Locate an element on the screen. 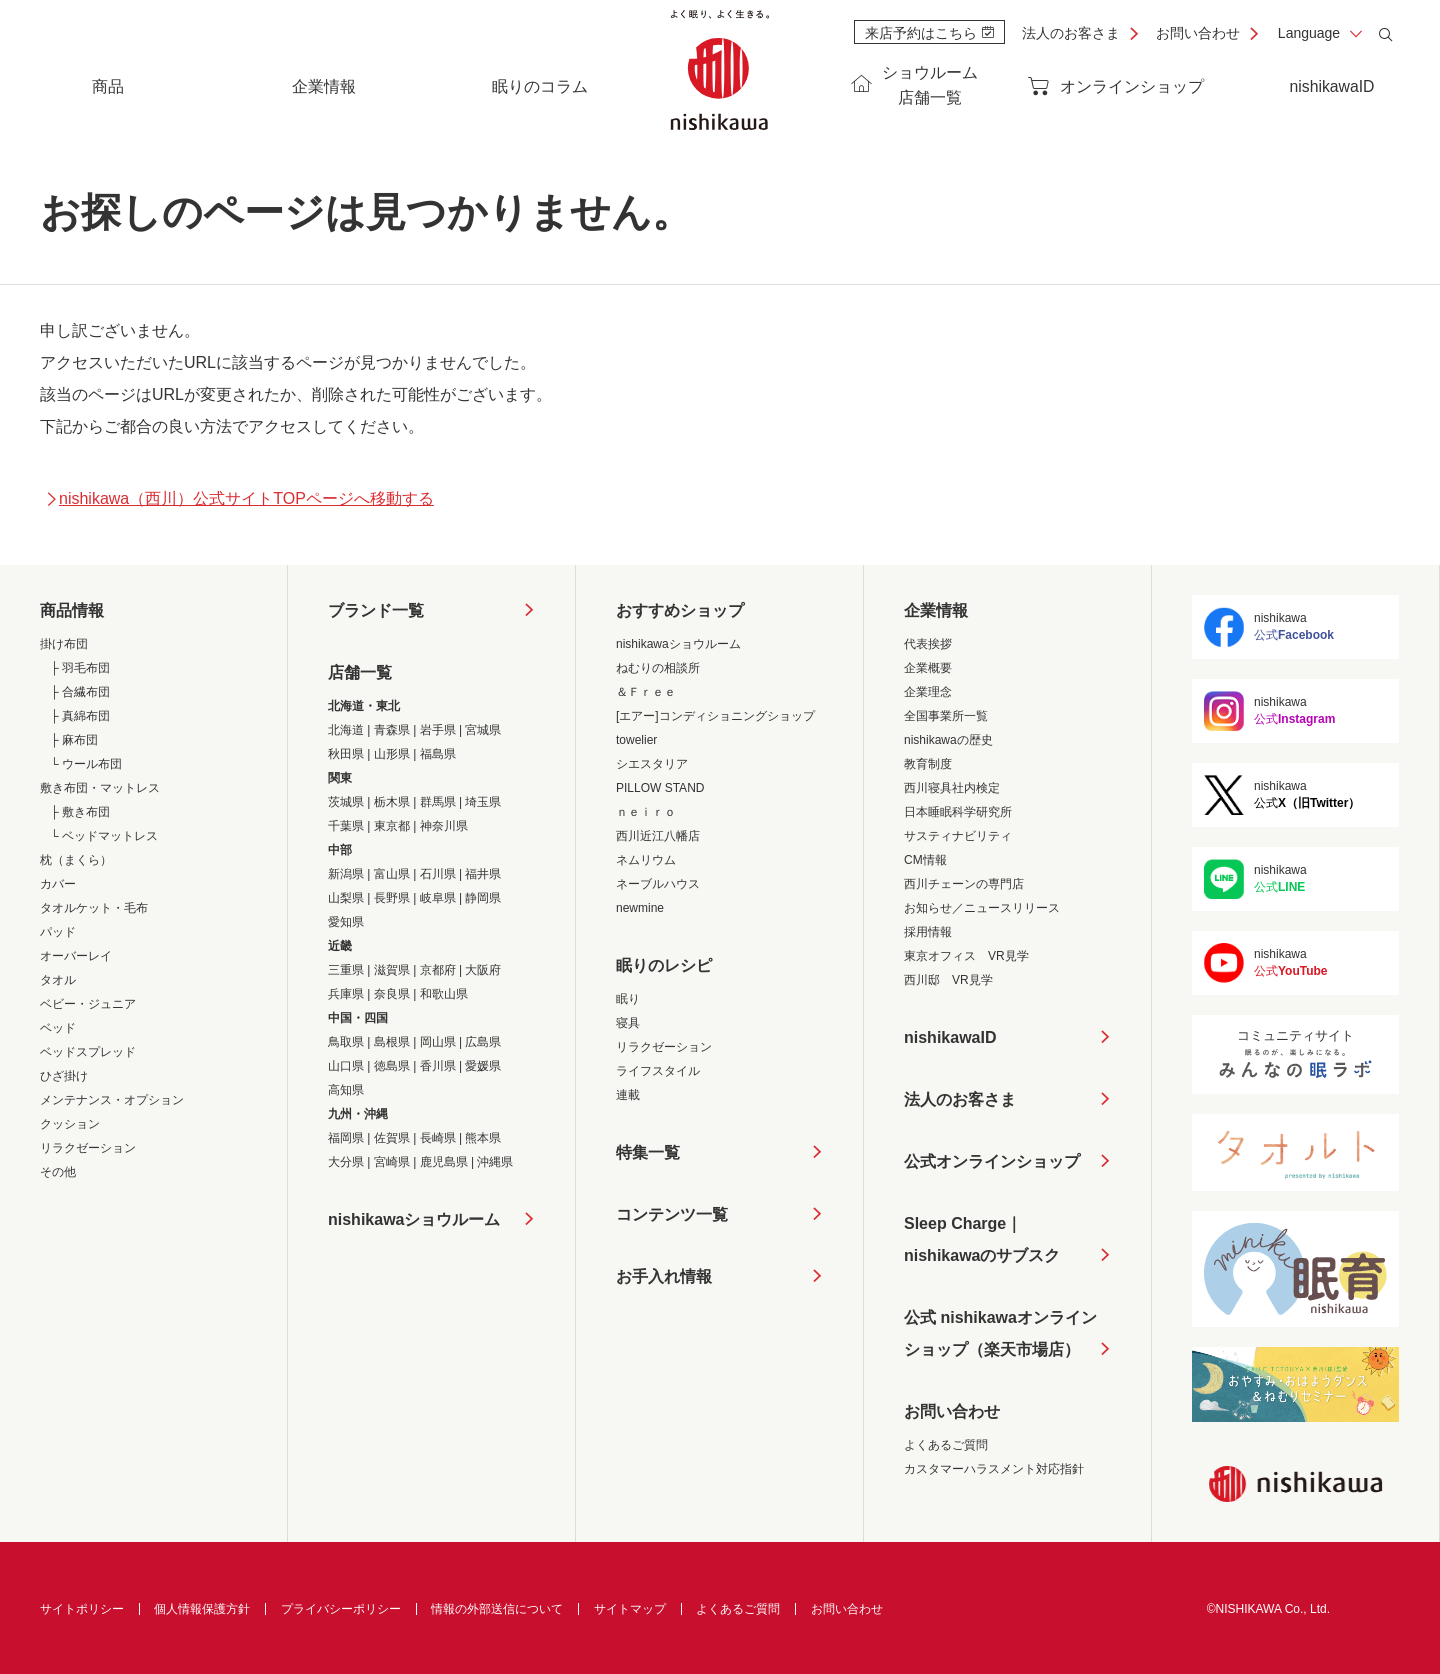  nishikawa（西川）公式サイトTOPページへ移動する is located at coordinates (239, 498).